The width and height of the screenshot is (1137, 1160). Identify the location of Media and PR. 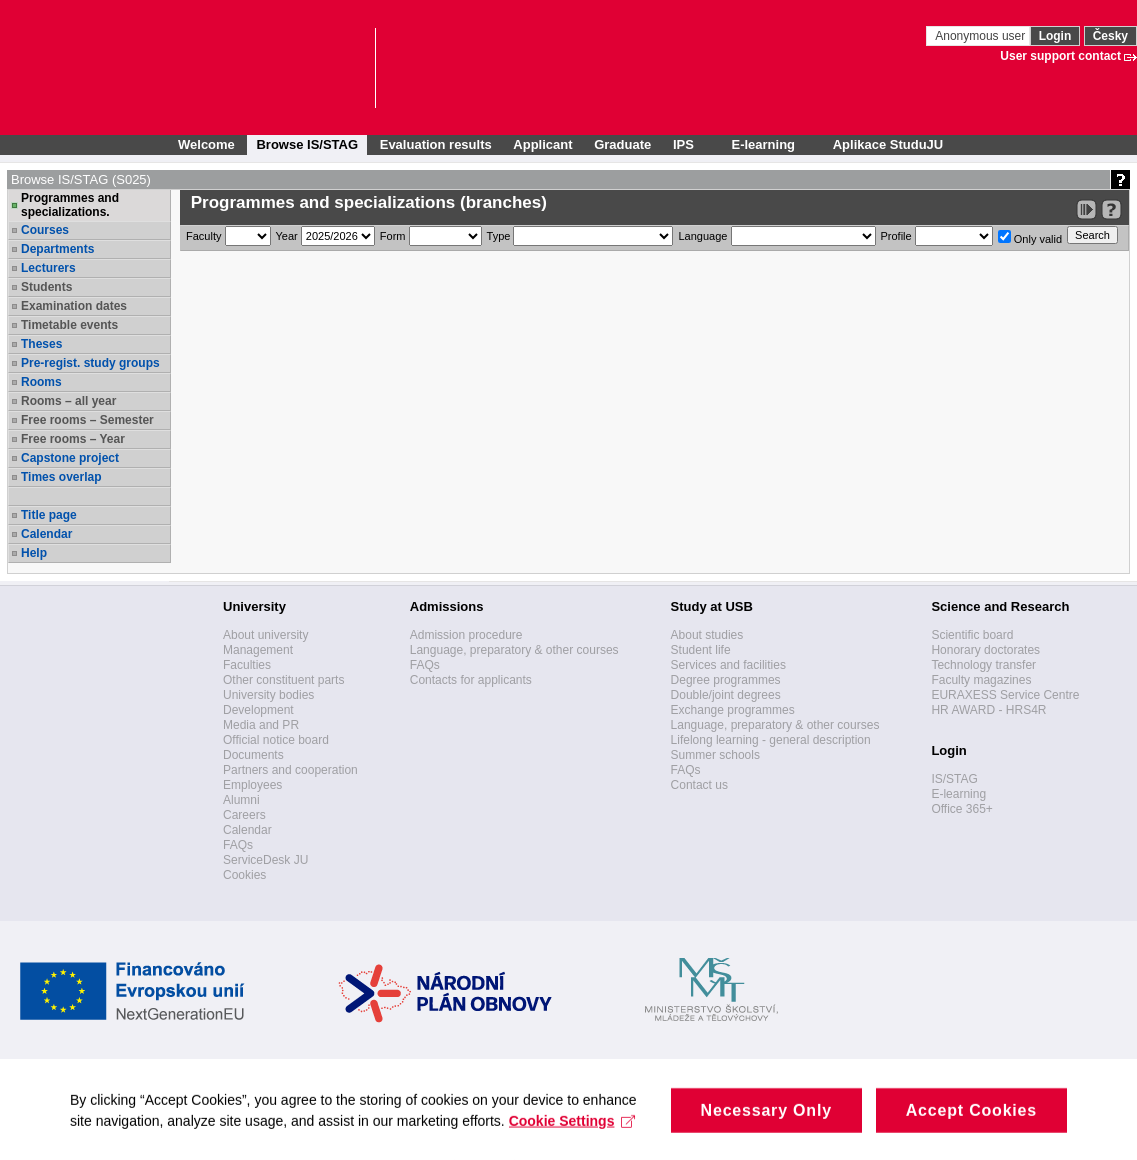
(261, 725).